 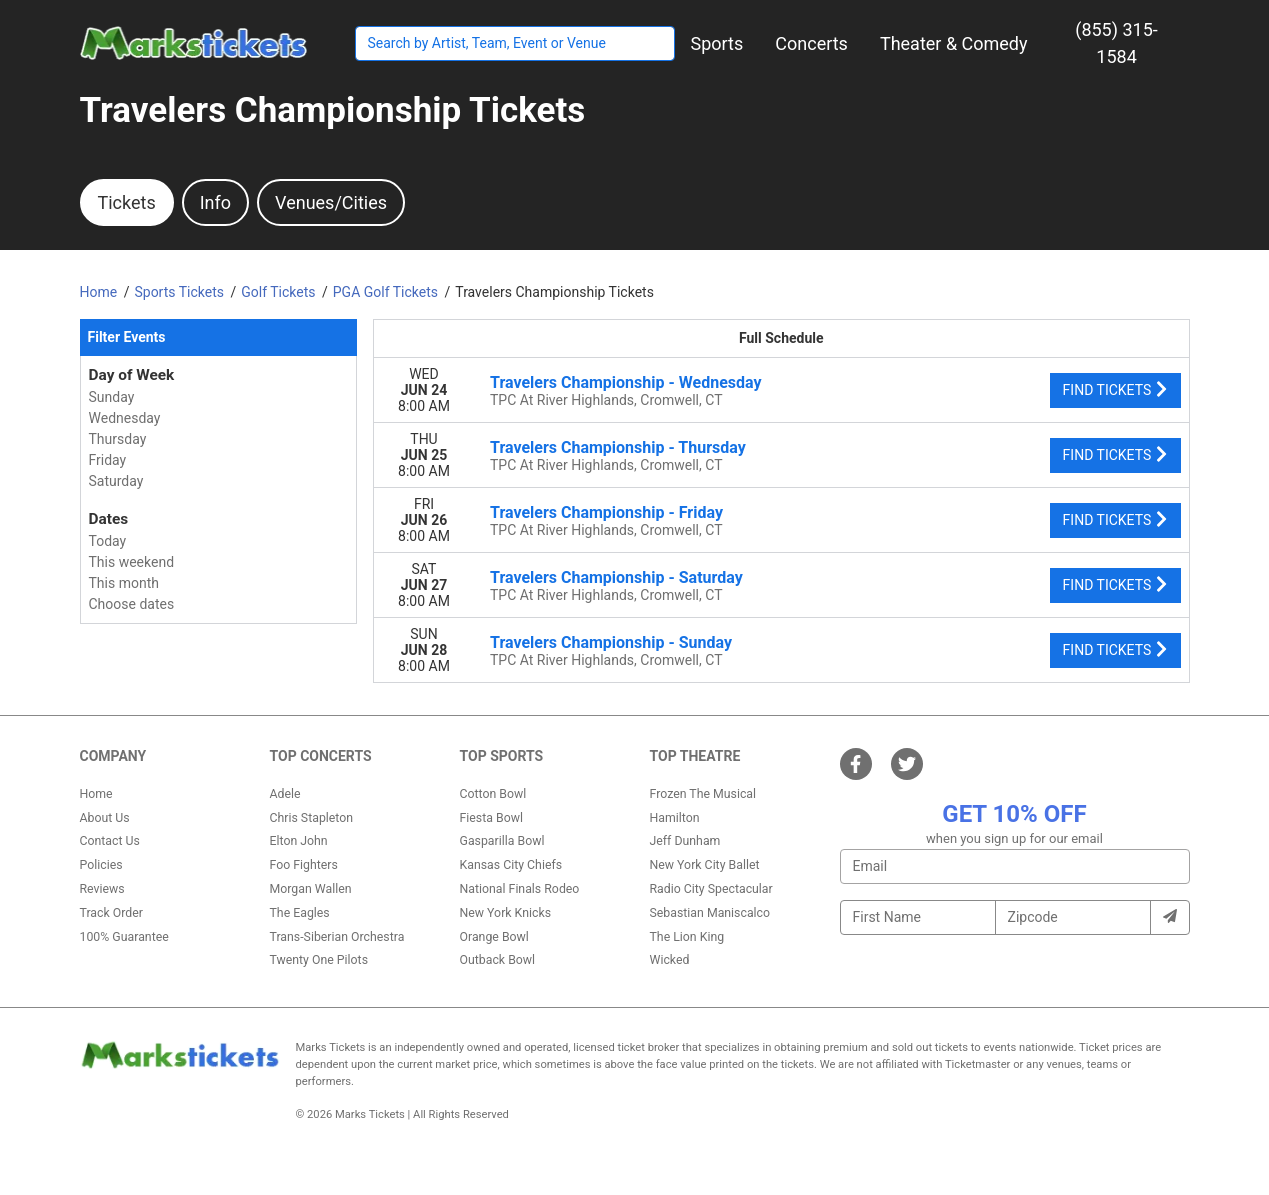 I want to click on [button], so click(x=717, y=43).